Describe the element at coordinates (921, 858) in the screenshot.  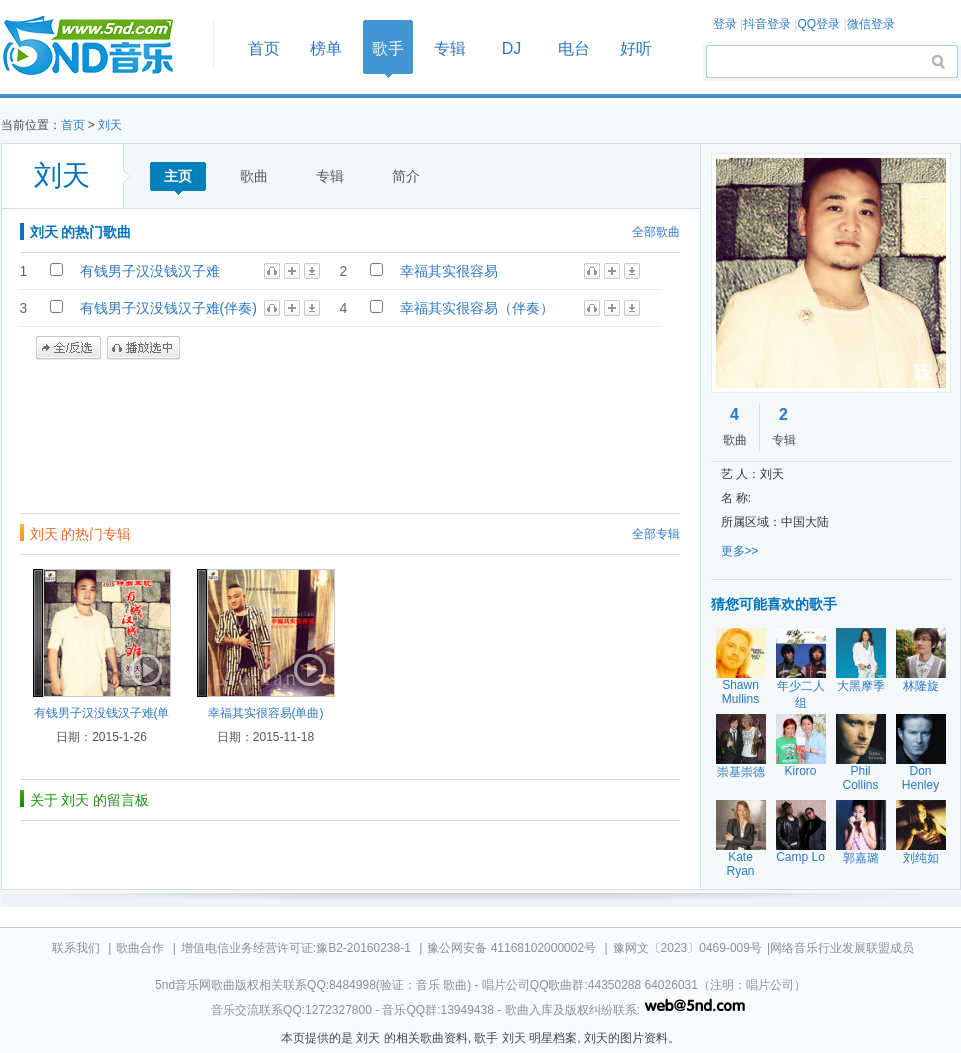
I see `刘纯如` at that location.